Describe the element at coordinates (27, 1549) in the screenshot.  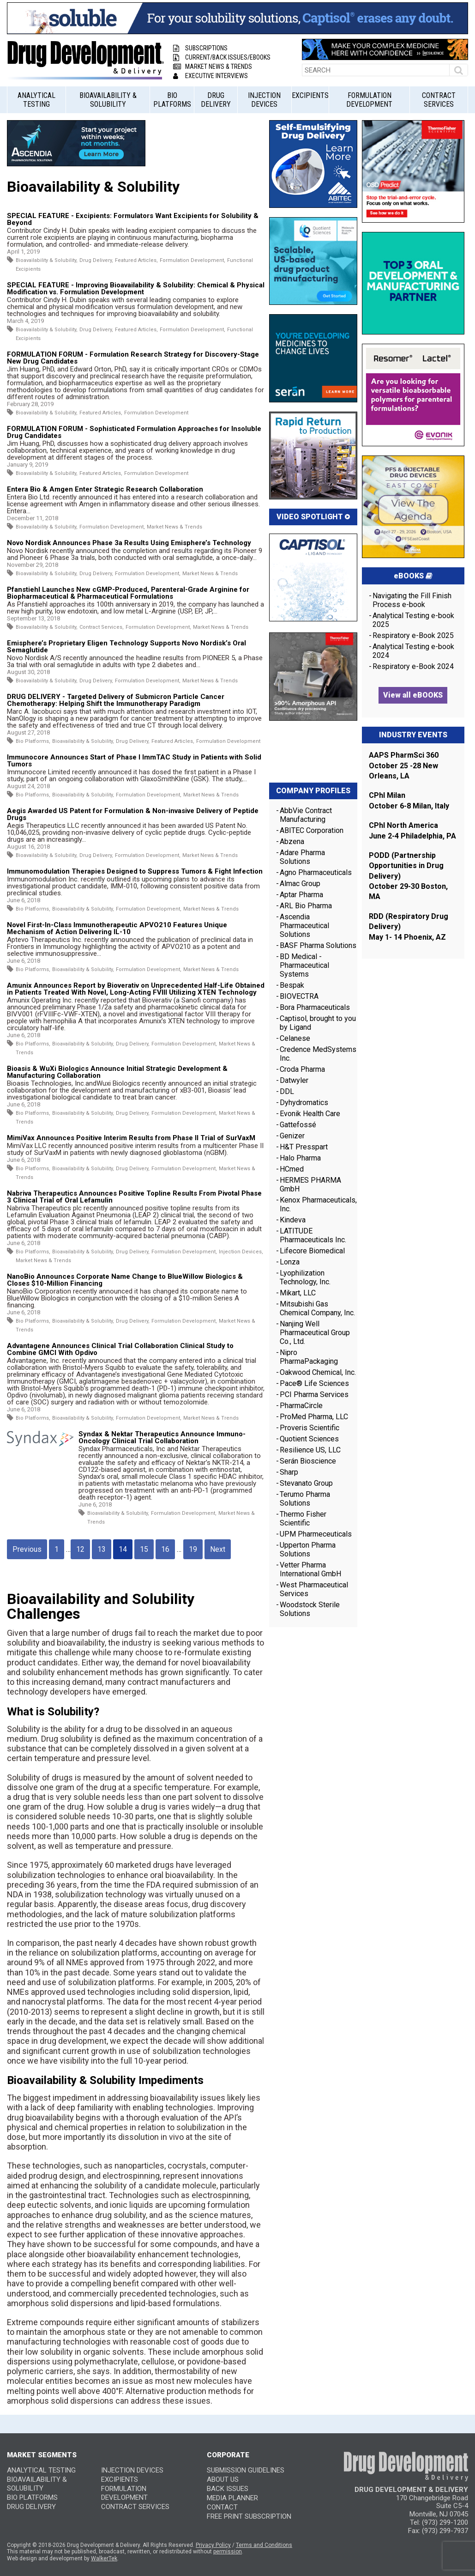
I see `Previous` at that location.